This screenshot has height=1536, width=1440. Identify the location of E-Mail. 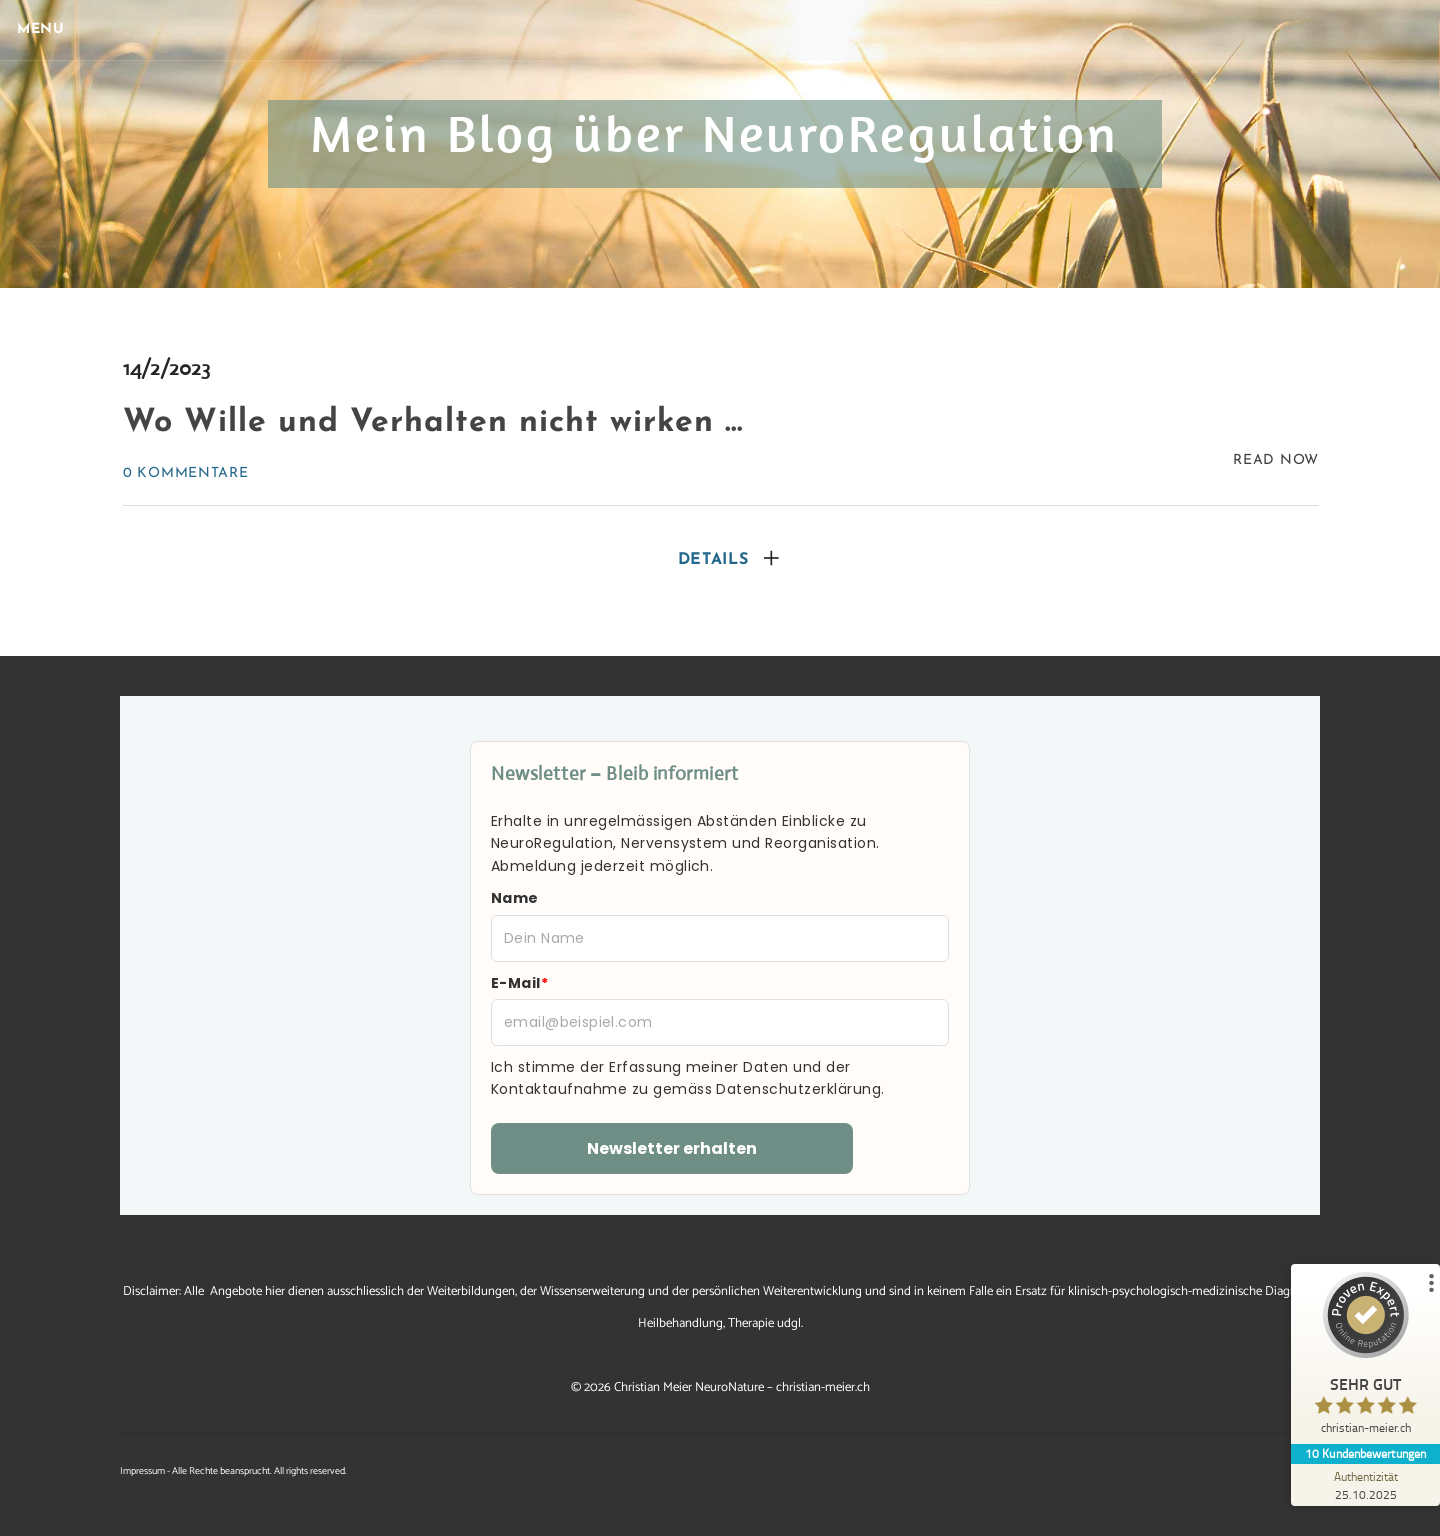
(519, 983).